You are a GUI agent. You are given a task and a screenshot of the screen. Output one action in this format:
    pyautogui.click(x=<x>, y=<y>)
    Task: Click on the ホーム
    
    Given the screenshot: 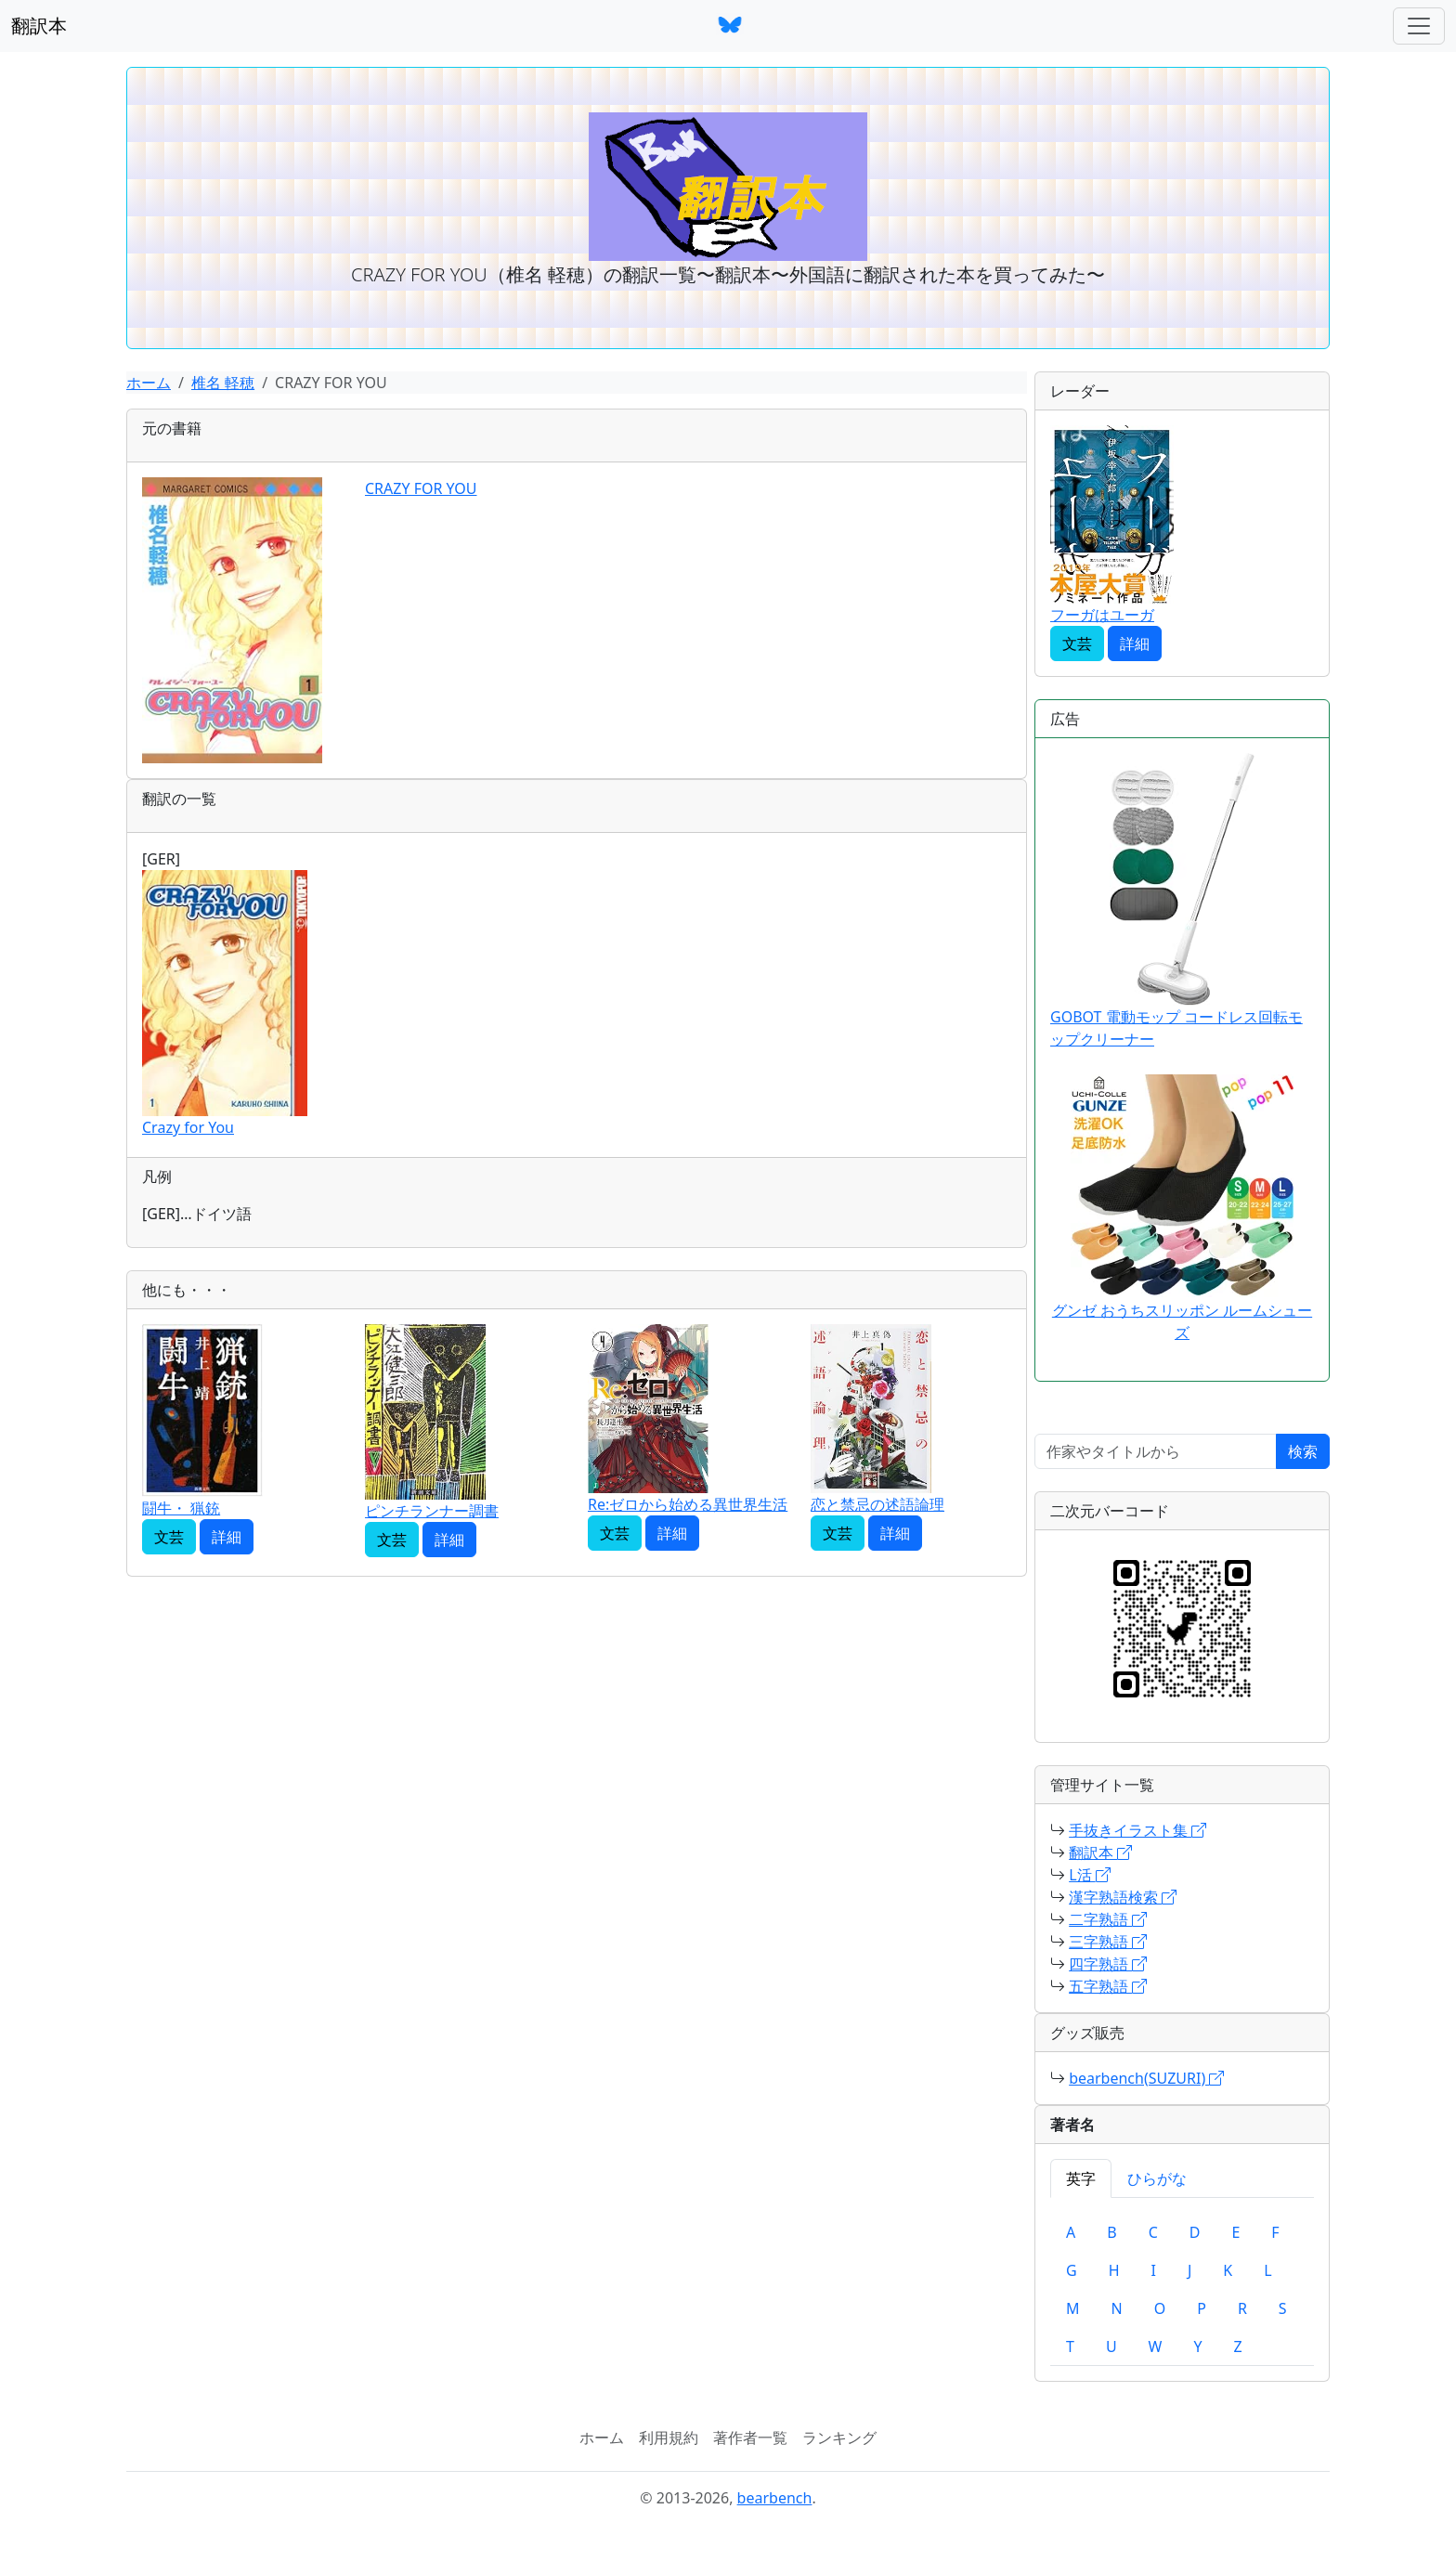 What is the action you would take?
    pyautogui.click(x=148, y=382)
    